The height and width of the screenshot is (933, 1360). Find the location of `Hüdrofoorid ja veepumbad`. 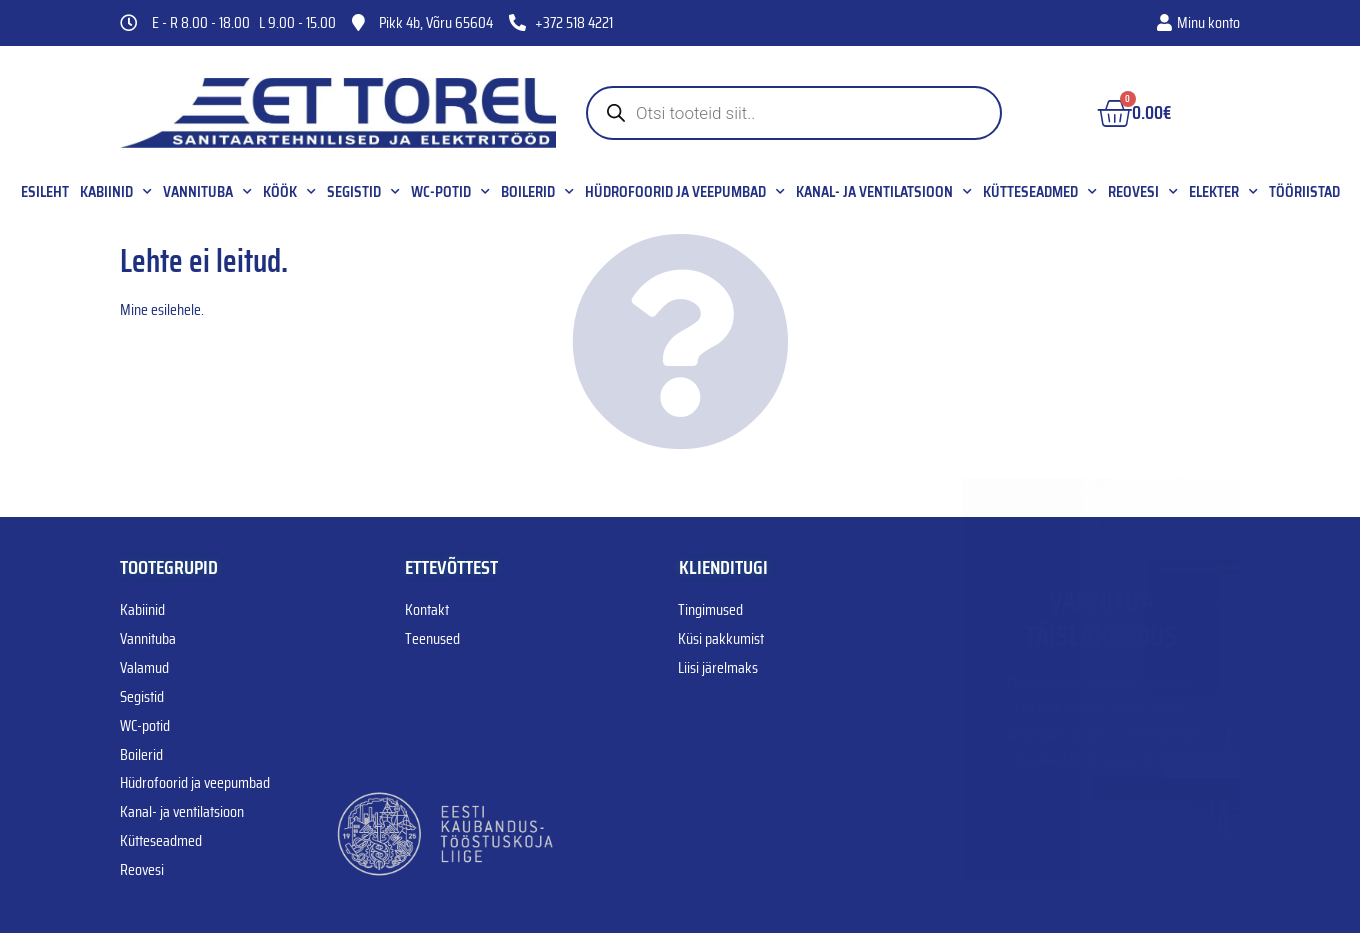

Hüdrofoorid ja veepumbad is located at coordinates (685, 192).